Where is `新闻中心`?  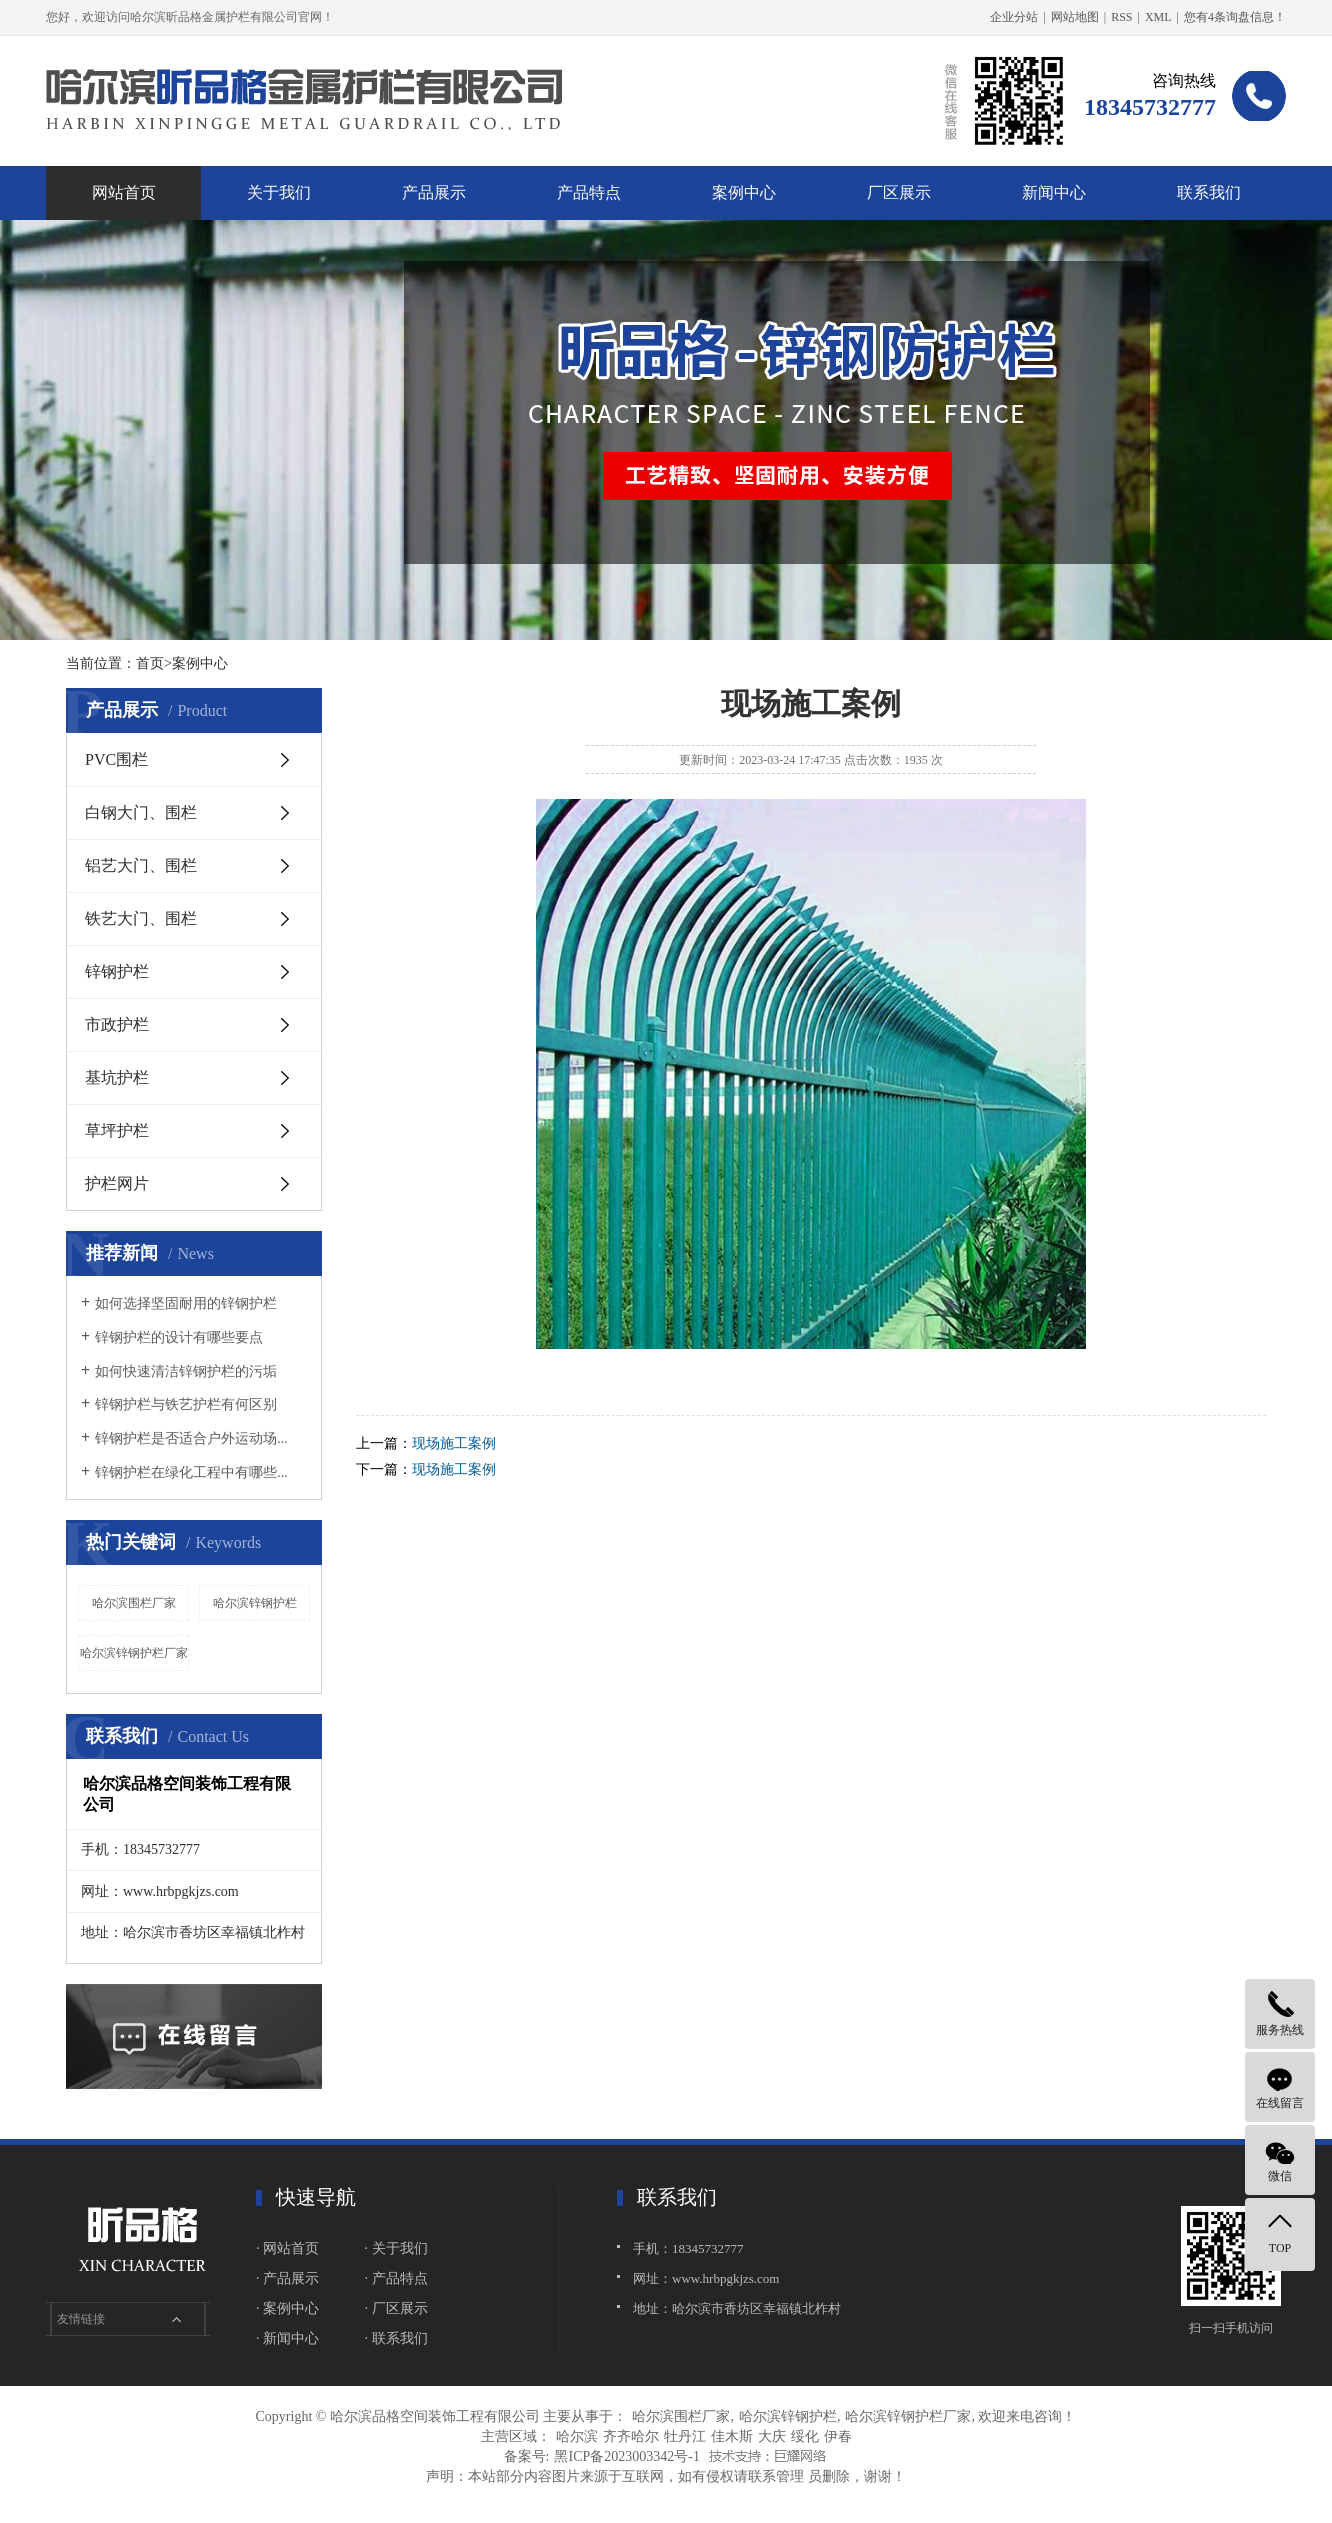
新闻中心 is located at coordinates (1054, 192).